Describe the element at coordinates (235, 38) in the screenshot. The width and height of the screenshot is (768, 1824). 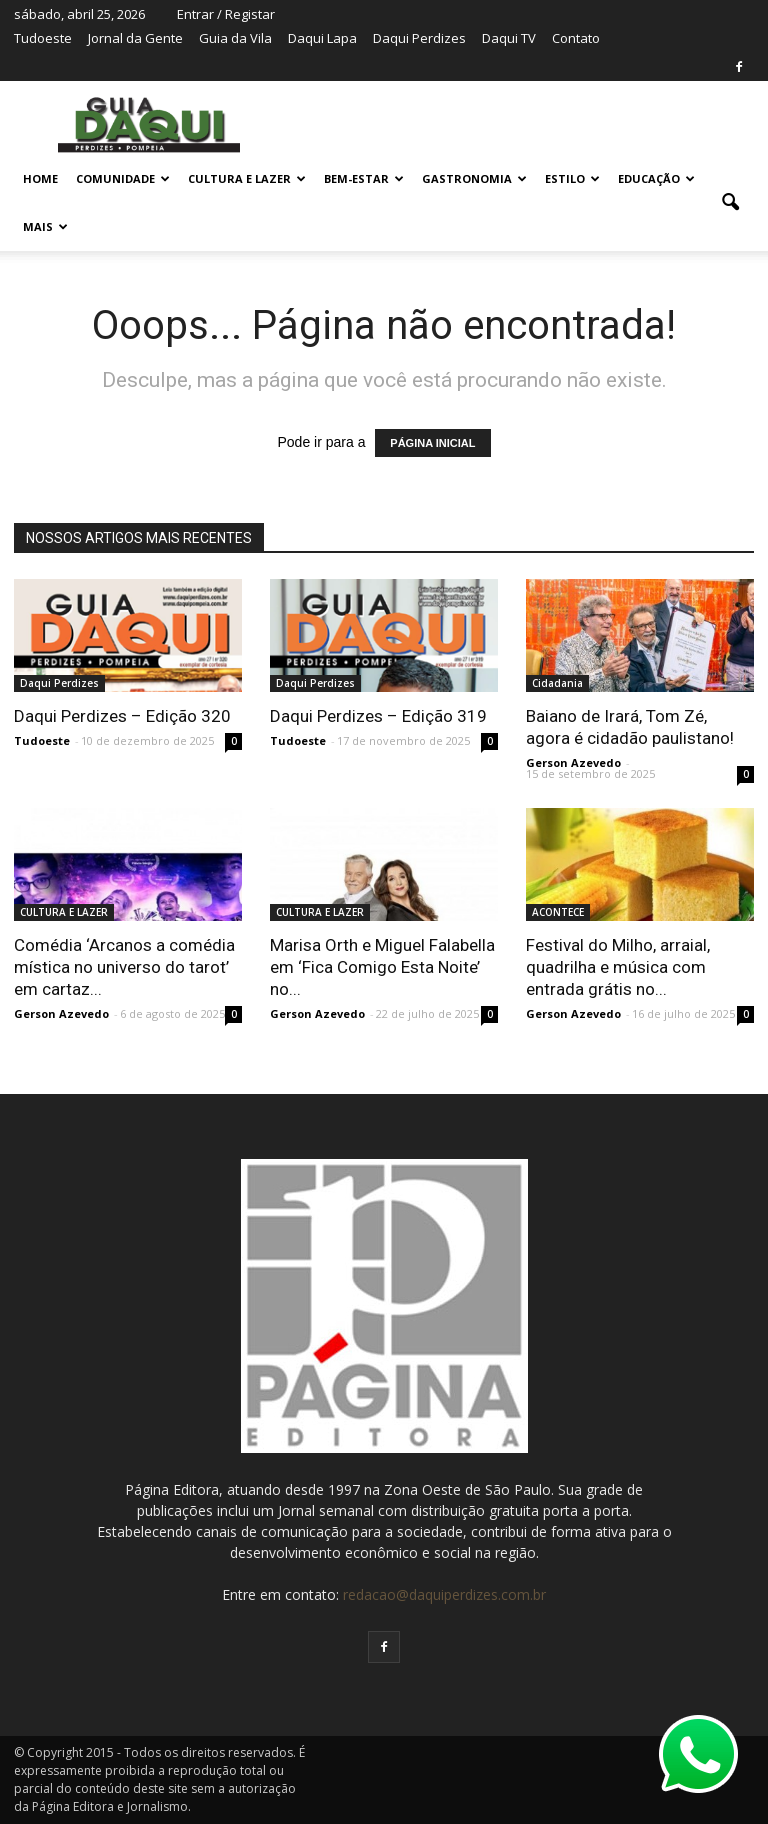
I see `Guia da Vila` at that location.